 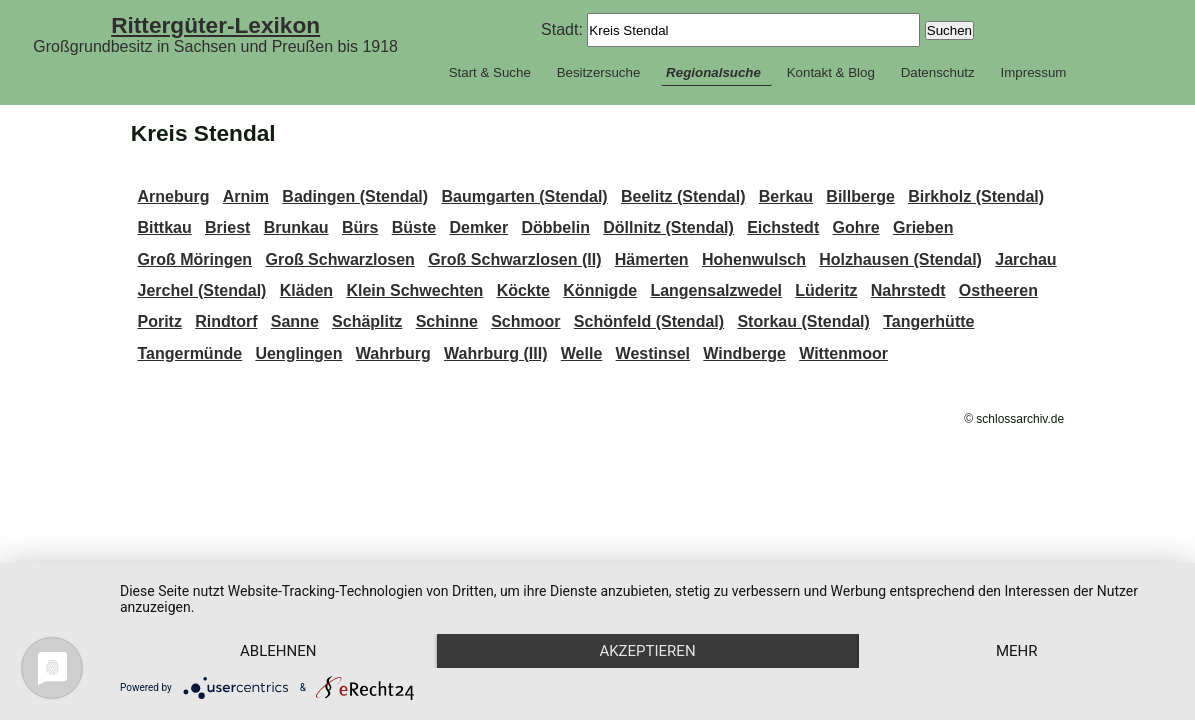 What do you see at coordinates (447, 321) in the screenshot?
I see `Schinne` at bounding box center [447, 321].